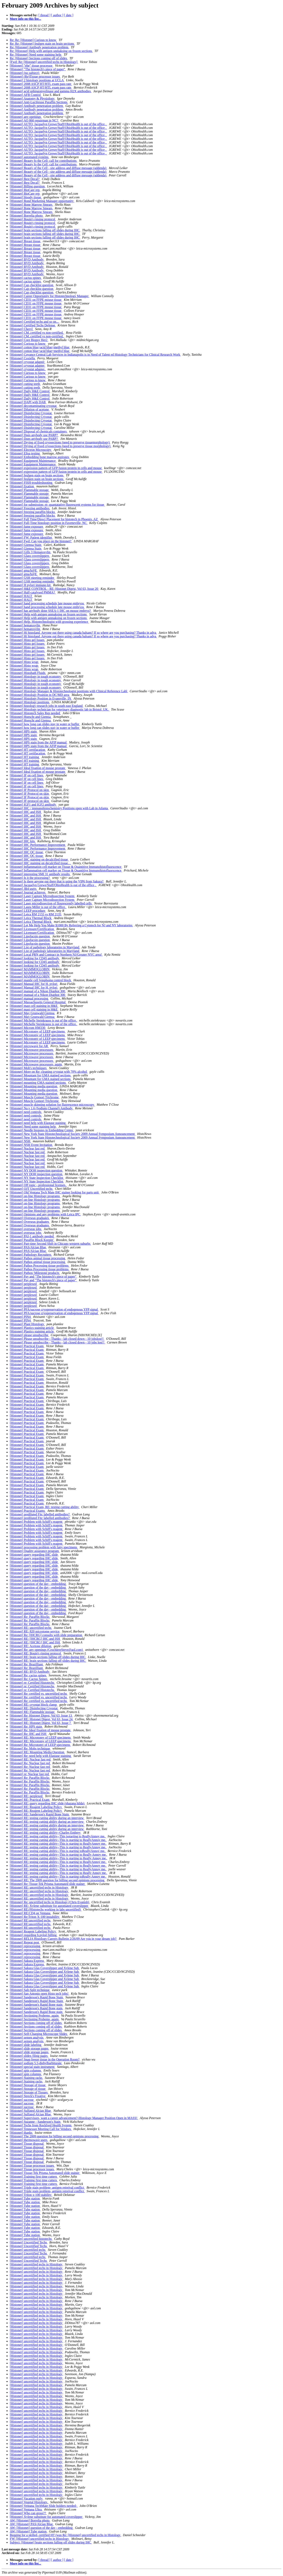 The image size is (283, 2576). Describe the element at coordinates (36, 54) in the screenshot. I see `Re: [Histonet] Need some staining help` at that location.